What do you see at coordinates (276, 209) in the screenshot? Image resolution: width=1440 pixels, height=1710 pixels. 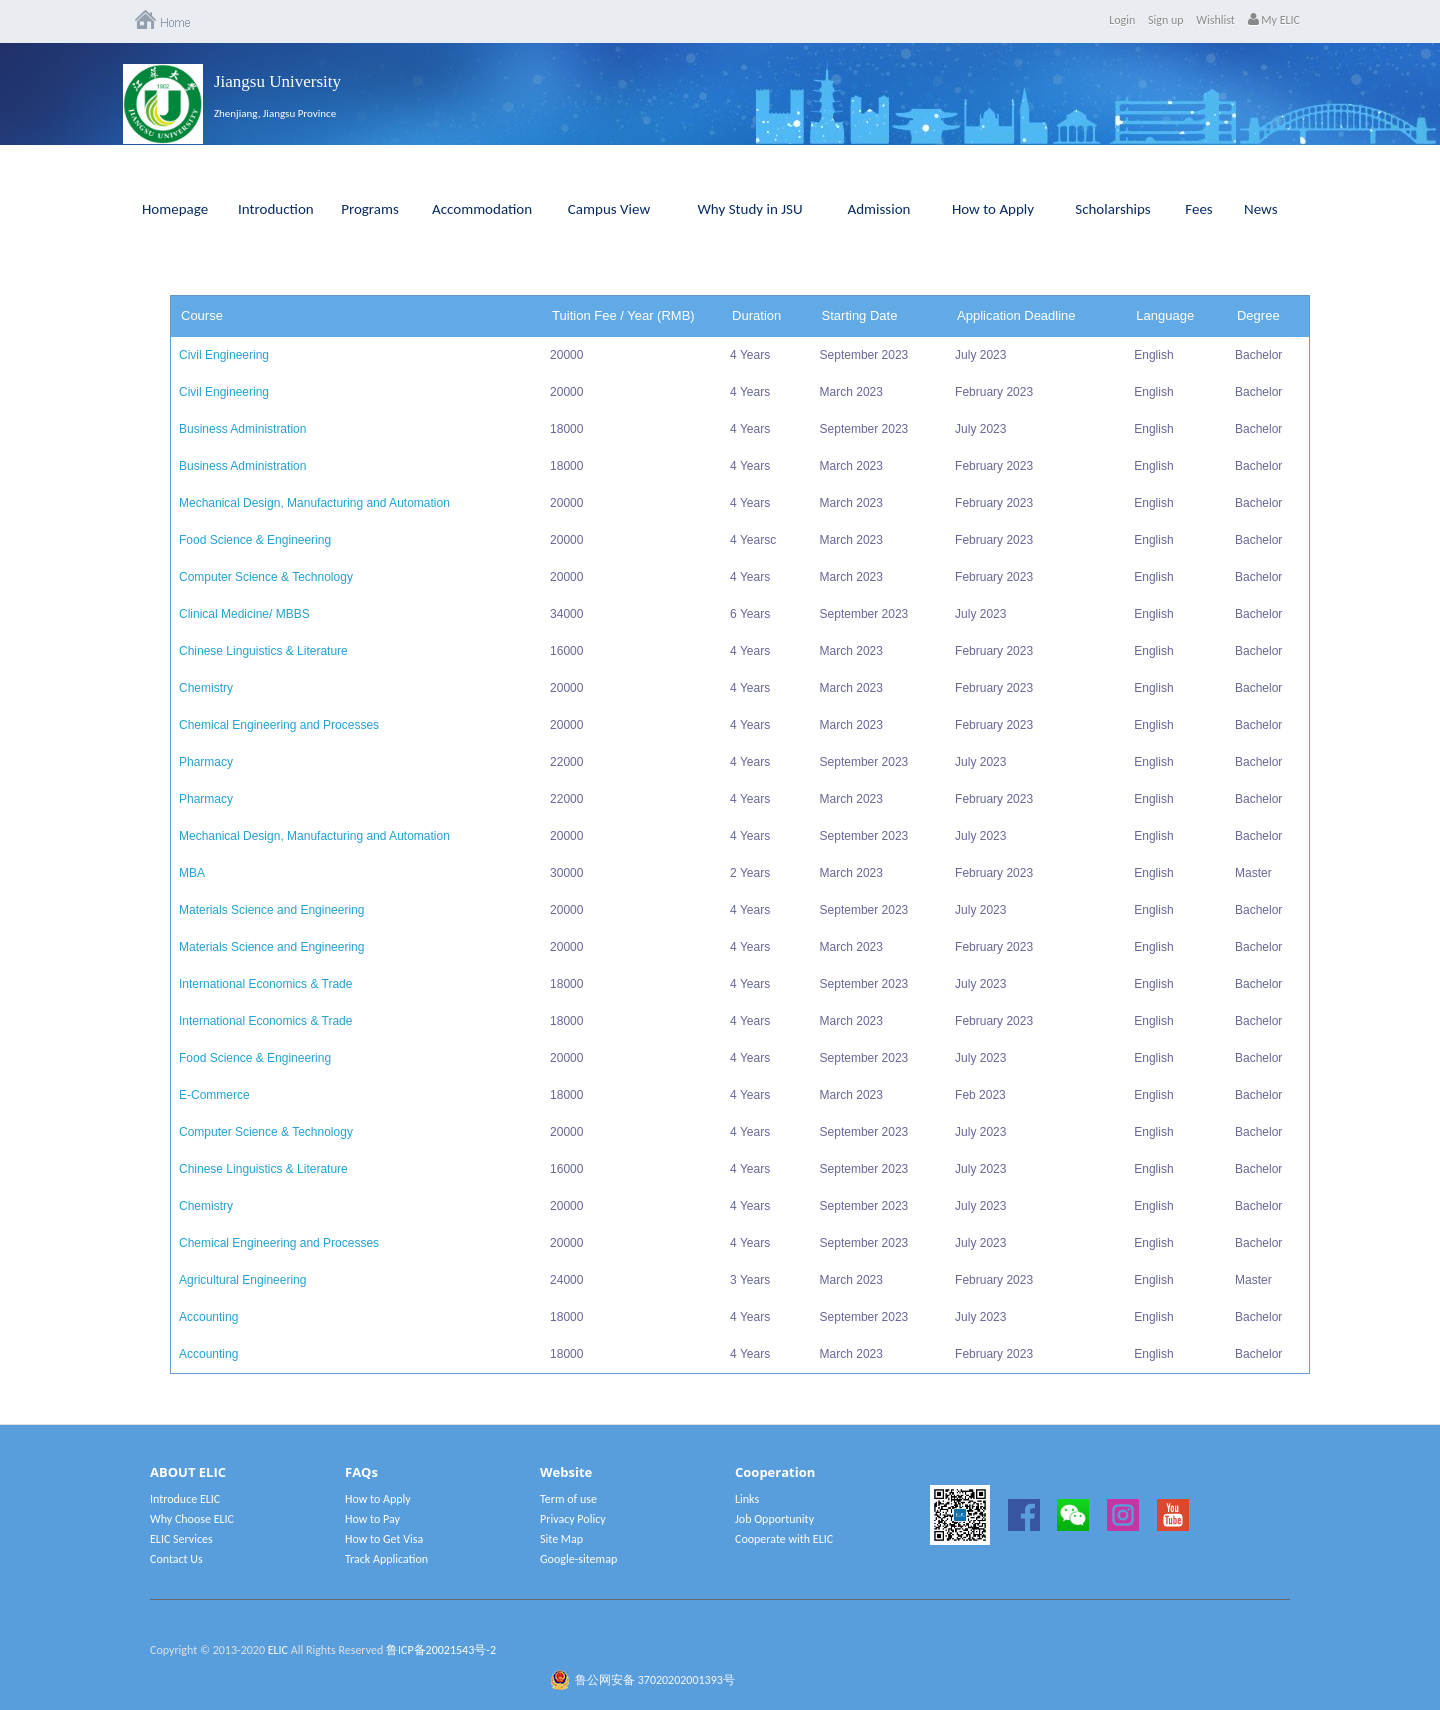 I see `Introduction` at bounding box center [276, 209].